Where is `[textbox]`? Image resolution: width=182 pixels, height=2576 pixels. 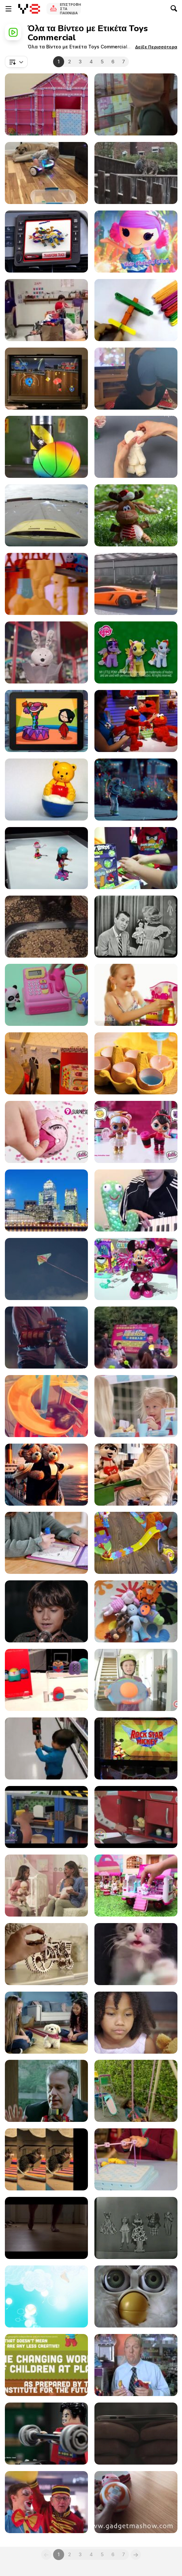
[textbox] is located at coordinates (16, 61).